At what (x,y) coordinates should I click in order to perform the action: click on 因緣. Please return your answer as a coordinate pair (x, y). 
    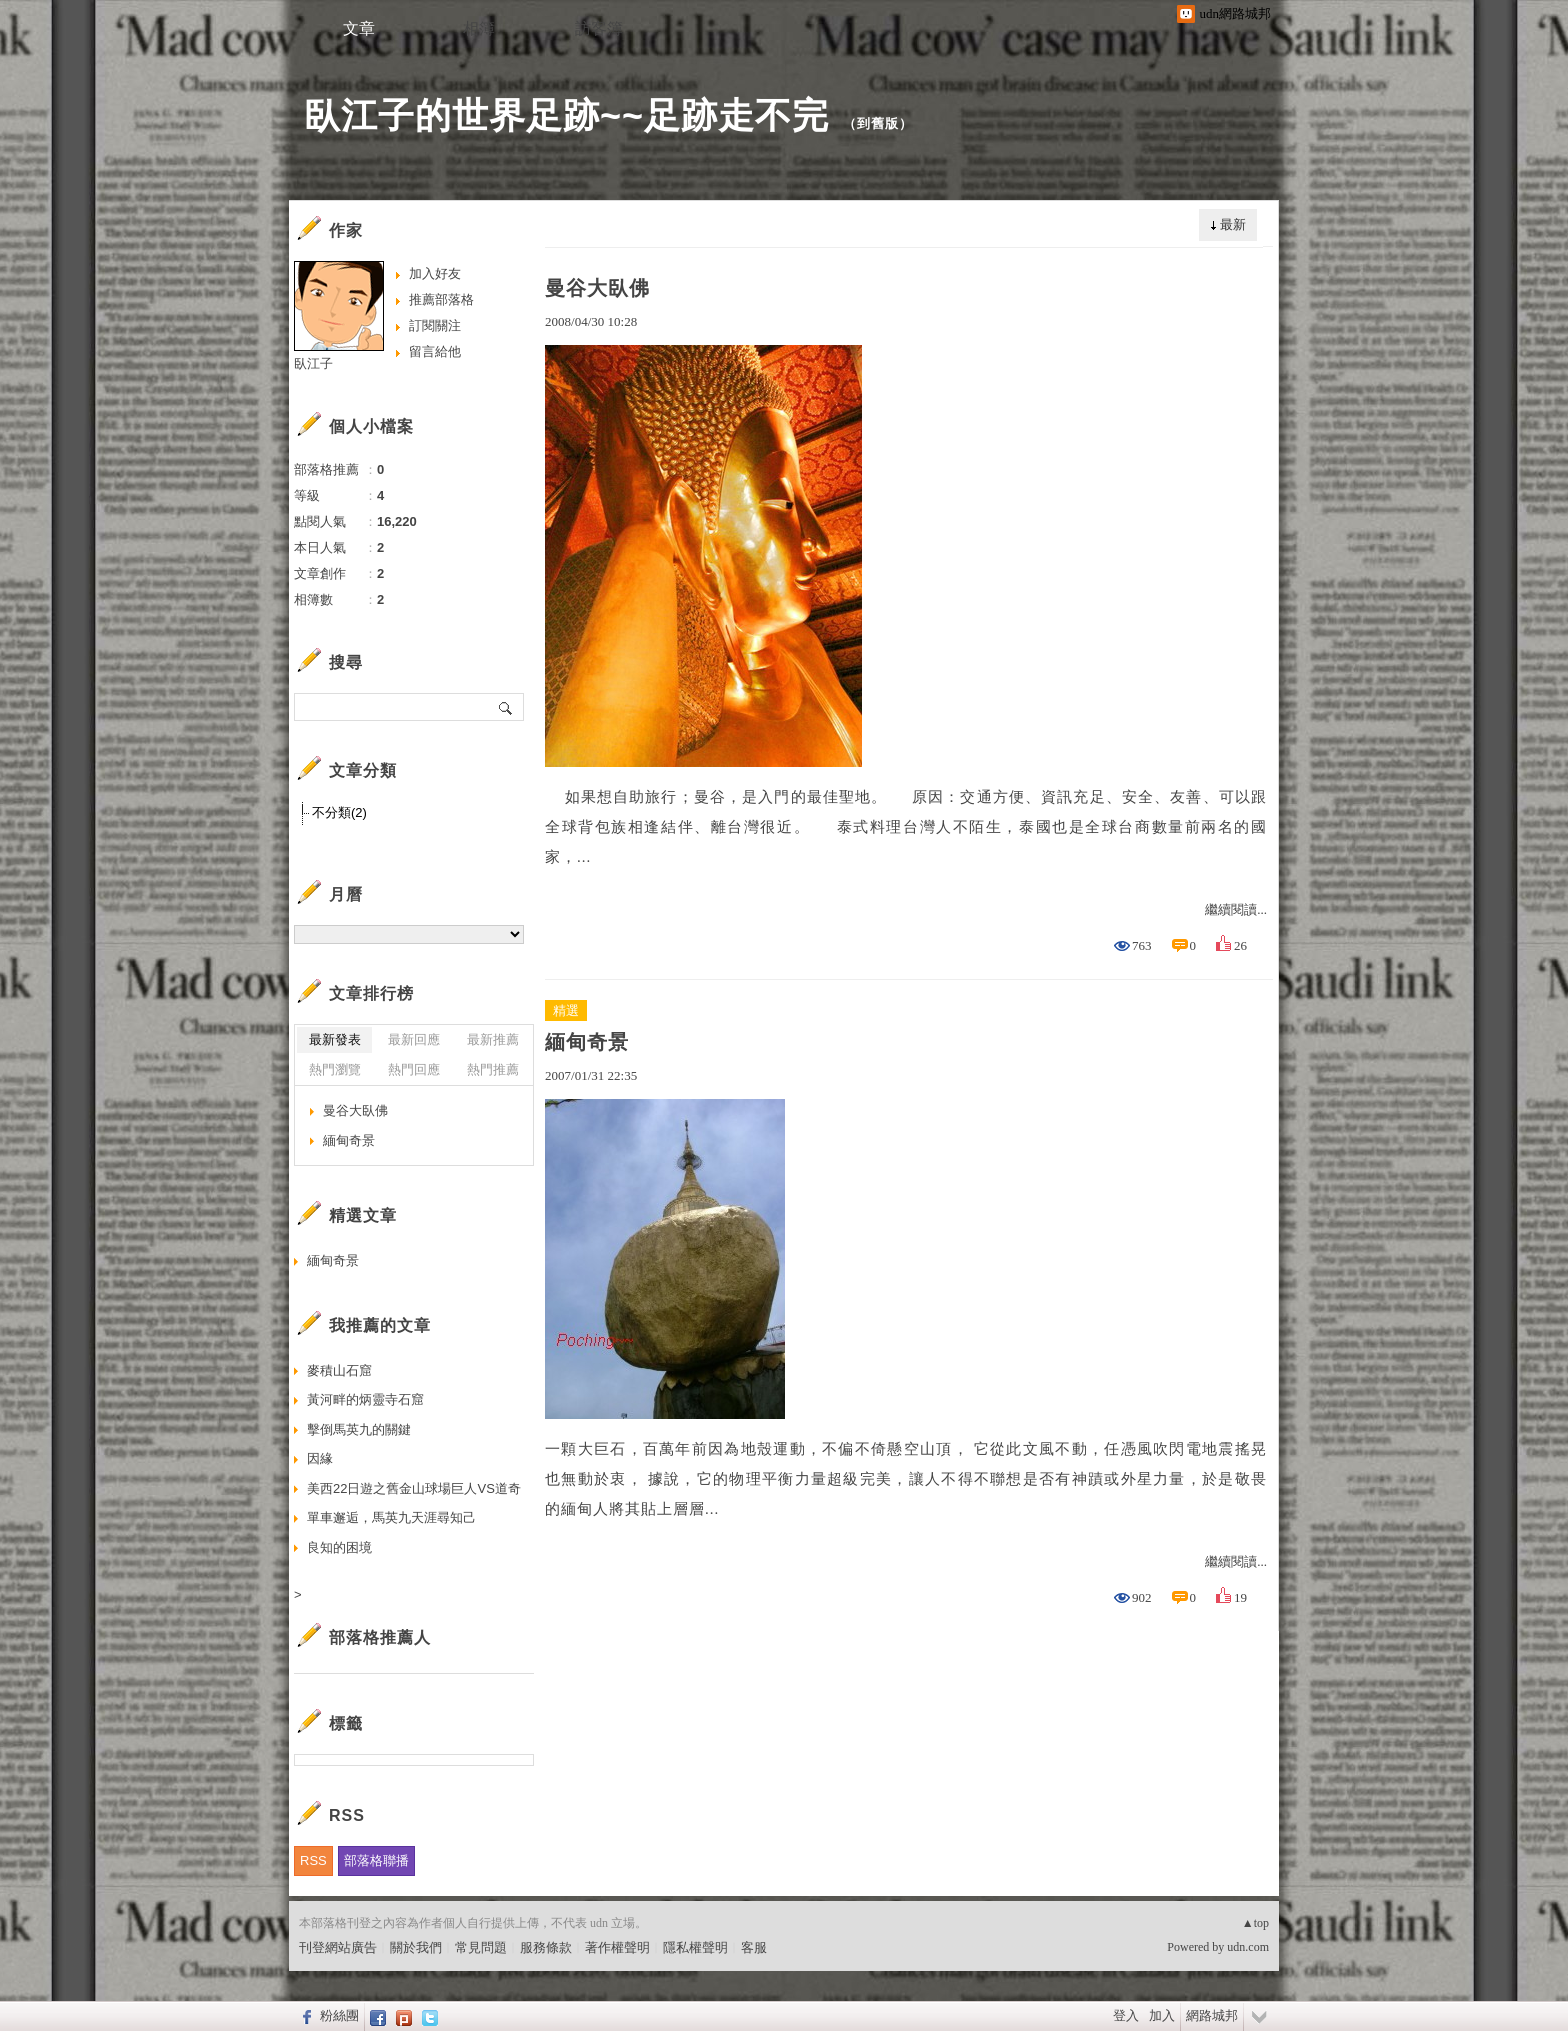
    Looking at the image, I should click on (320, 1458).